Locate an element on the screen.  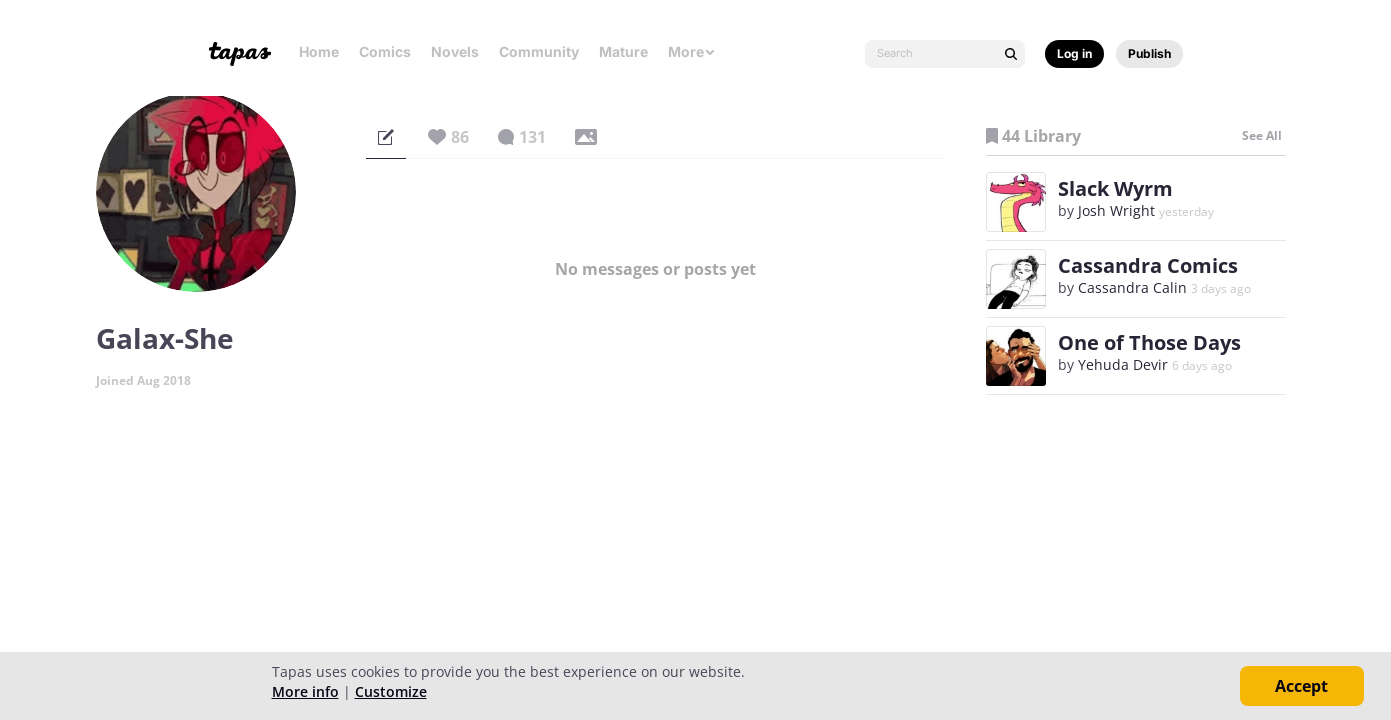
Cassandra Calin is located at coordinates (1132, 287).